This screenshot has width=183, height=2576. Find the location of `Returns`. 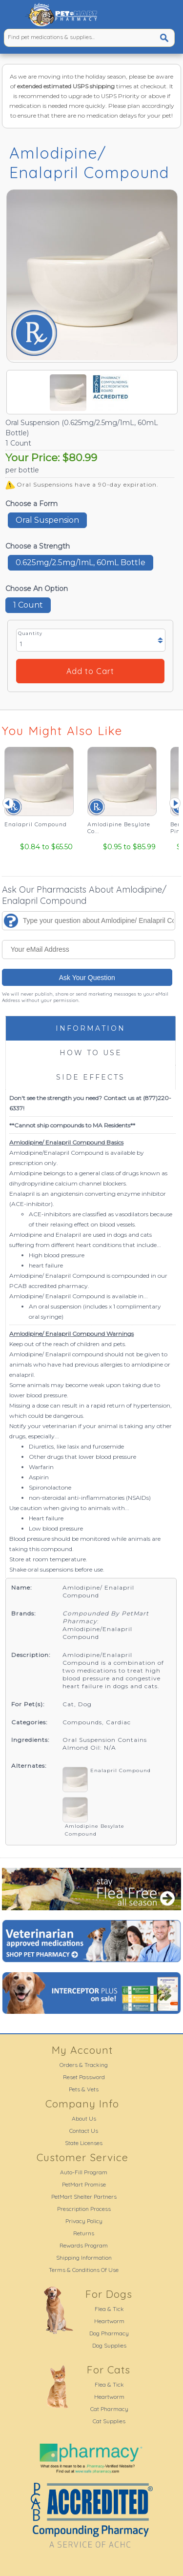

Returns is located at coordinates (83, 2233).